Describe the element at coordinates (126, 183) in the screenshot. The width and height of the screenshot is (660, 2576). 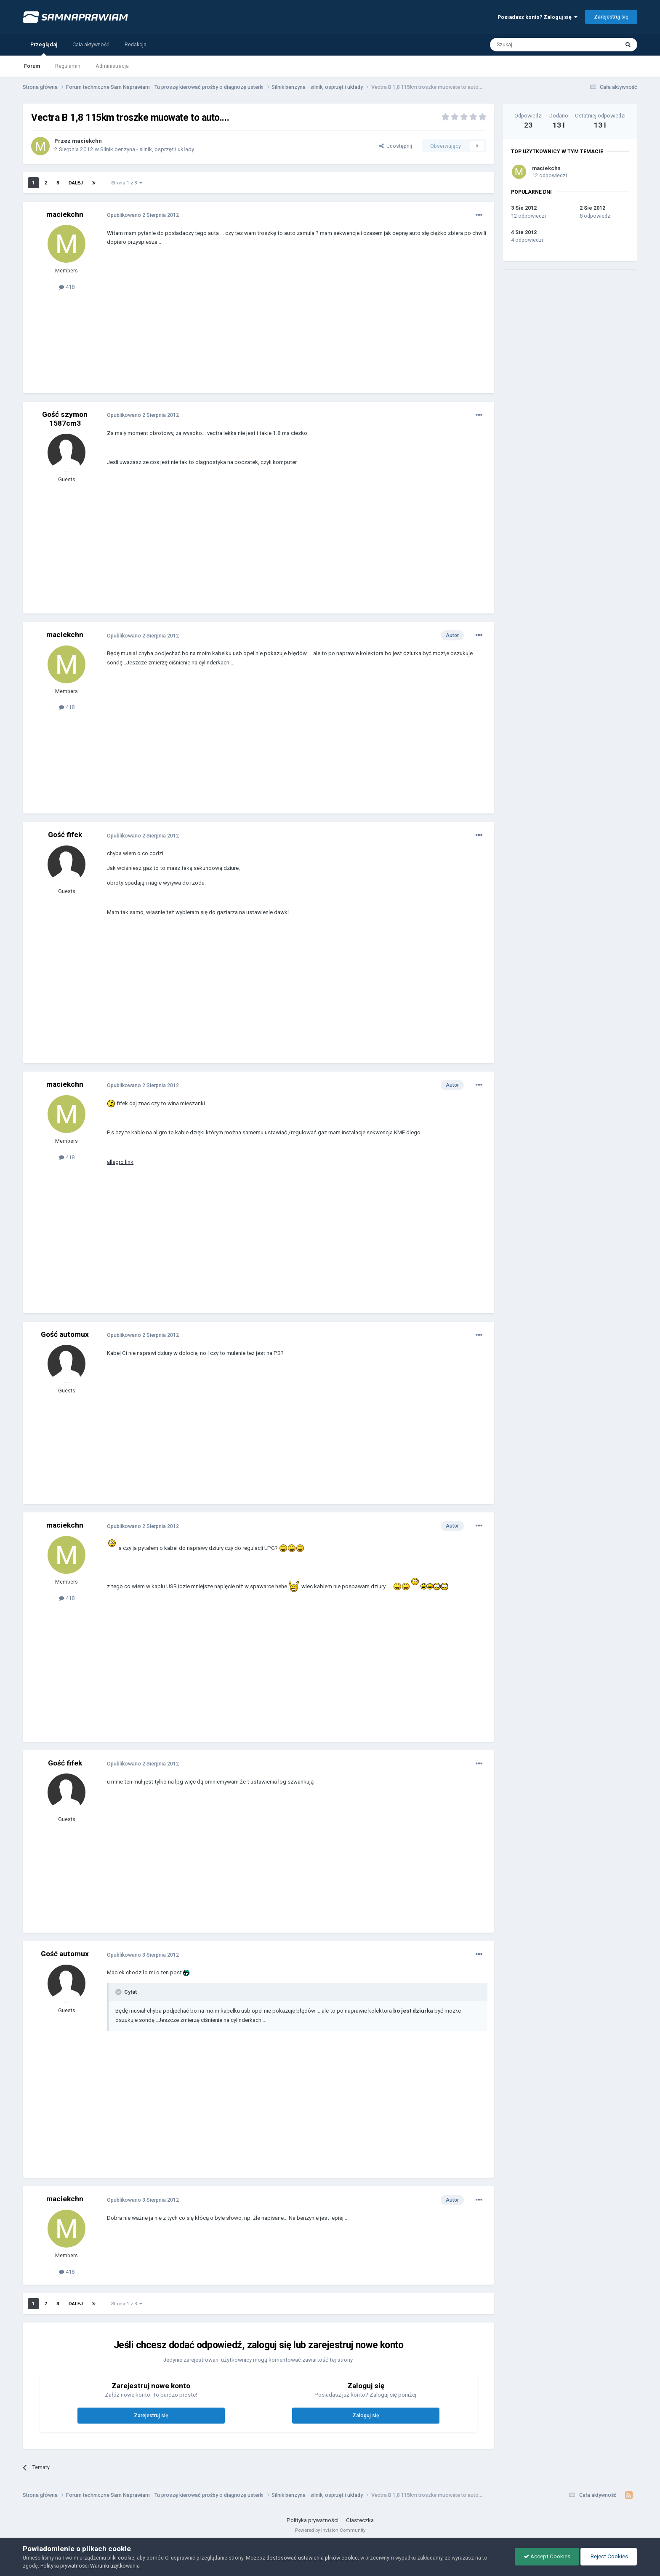
I see `Strona 1 z 3` at that location.